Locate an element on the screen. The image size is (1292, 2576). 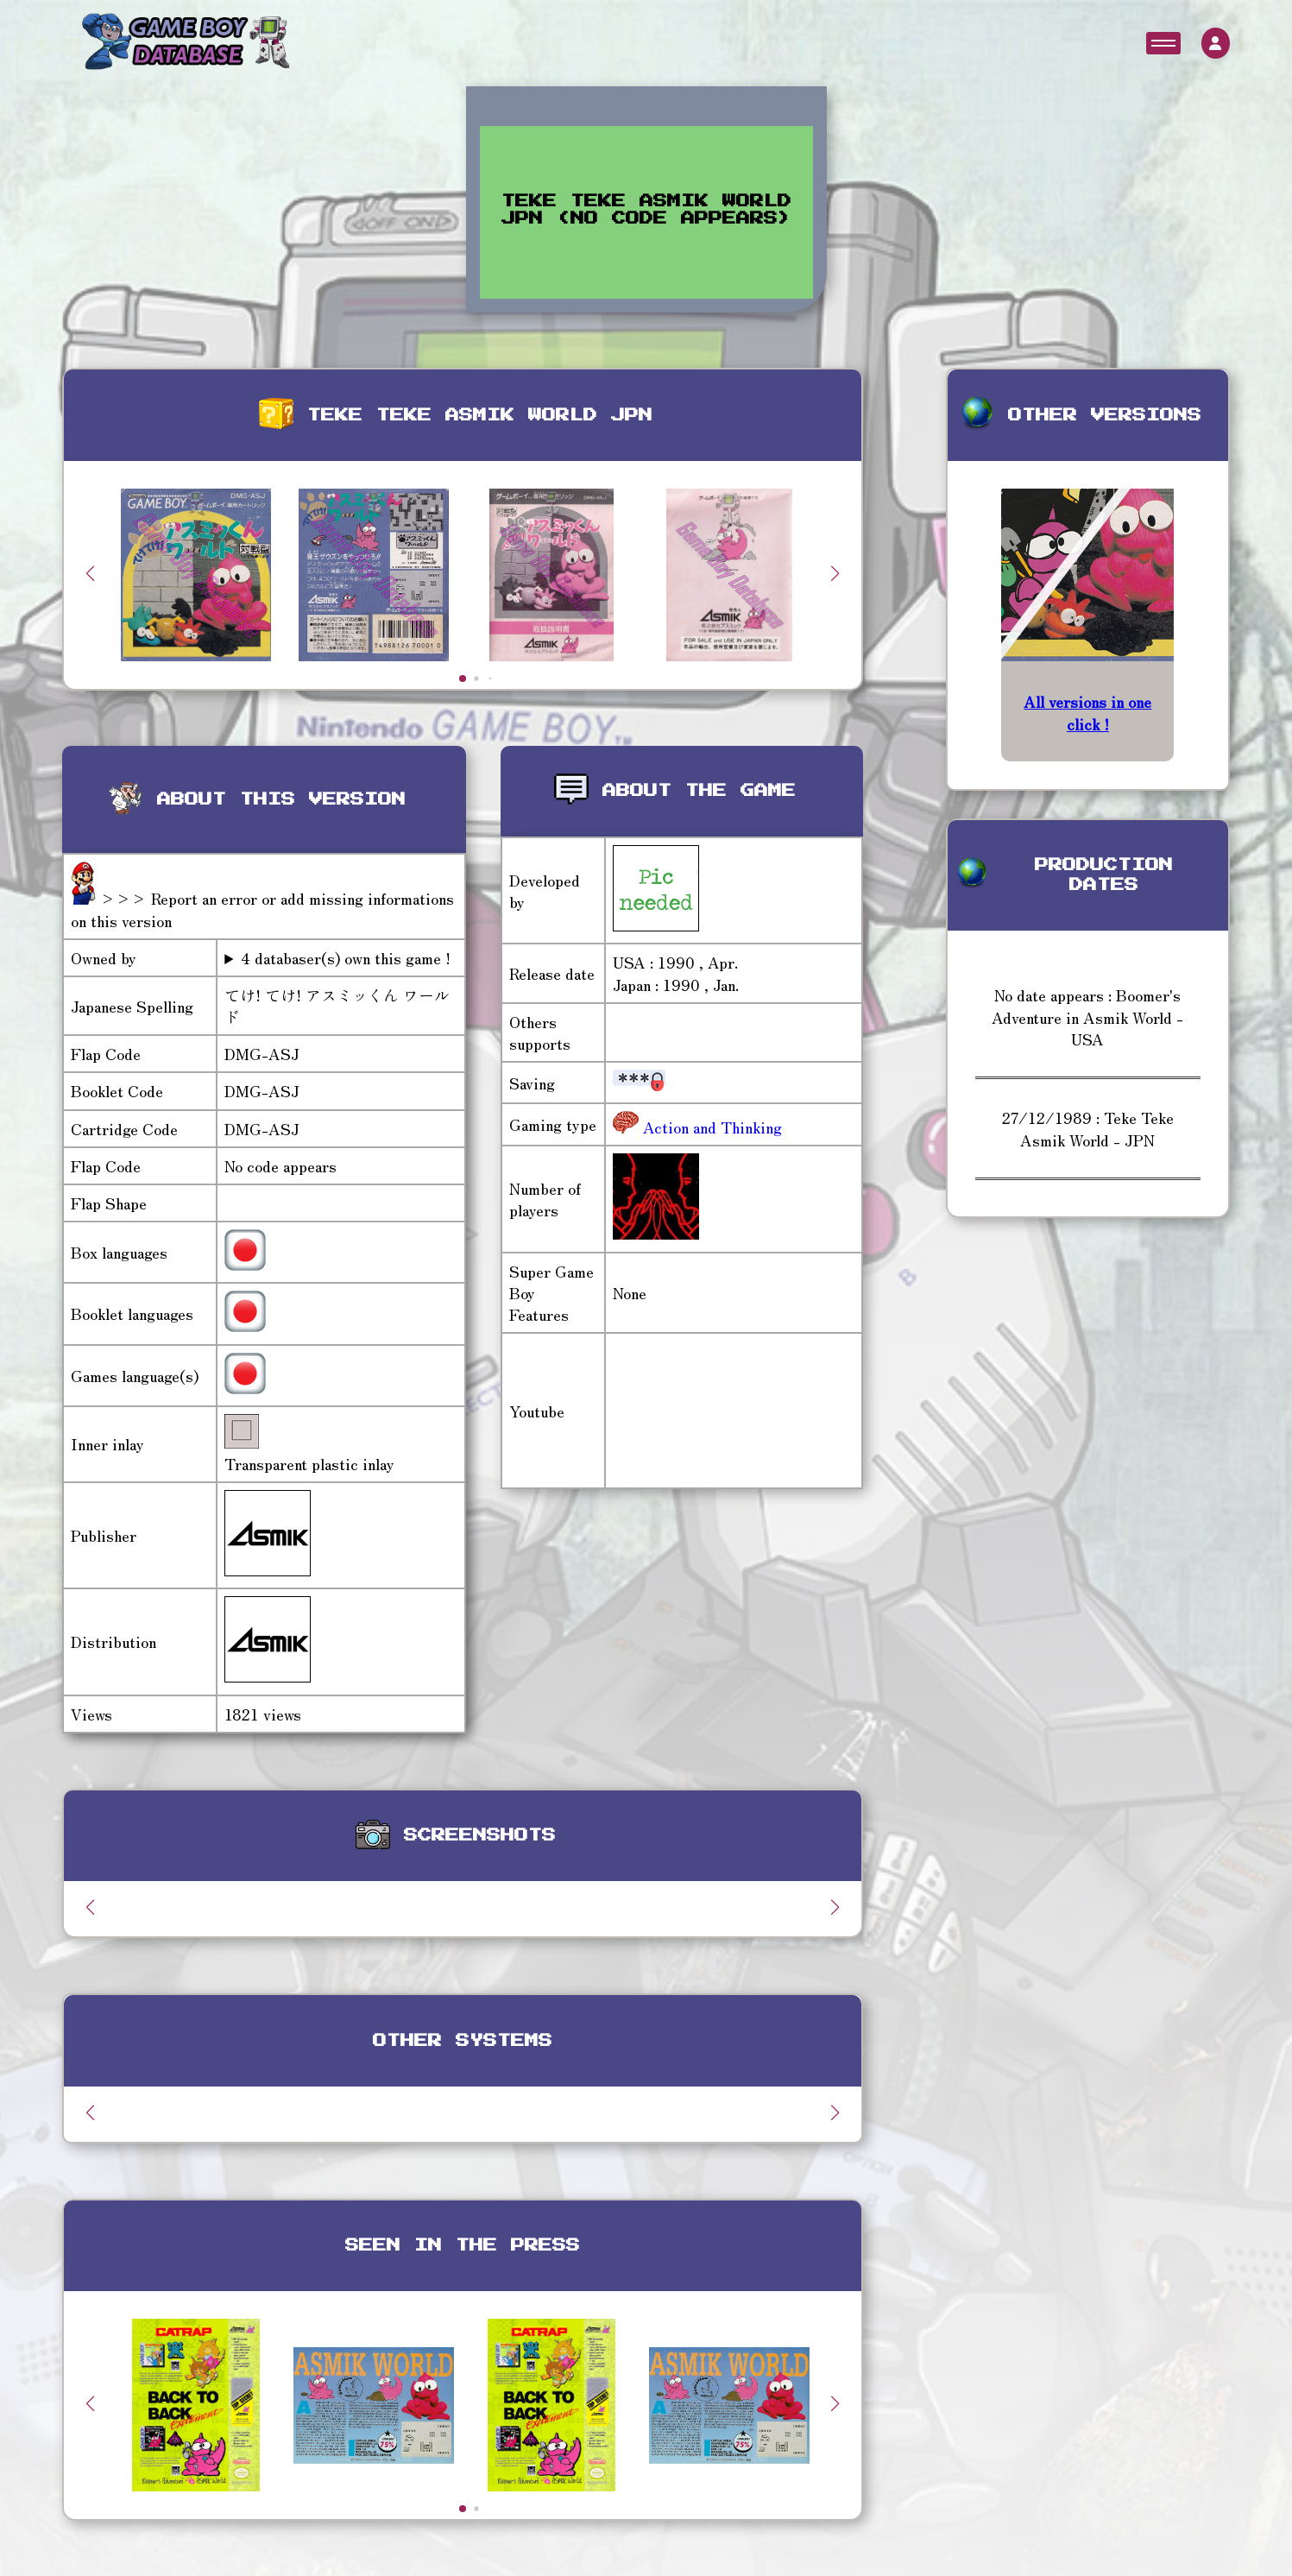
4 databaser(s) own this game ! is located at coordinates (346, 958).